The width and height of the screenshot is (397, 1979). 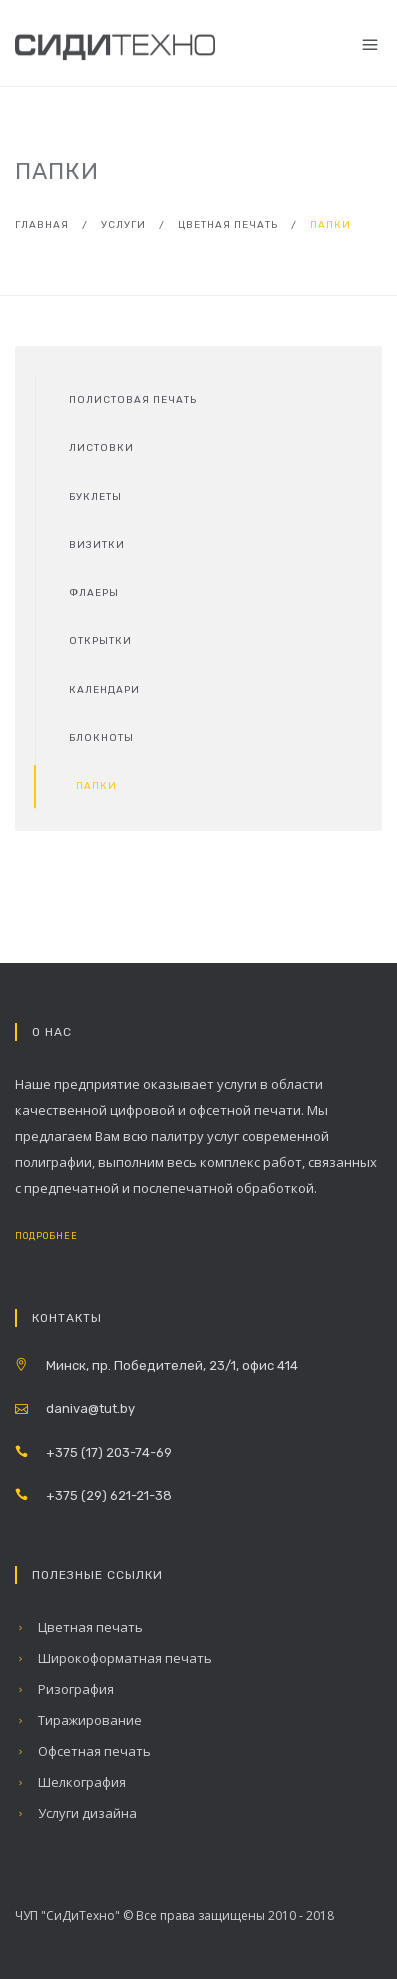 I want to click on Услуги, so click(x=123, y=225).